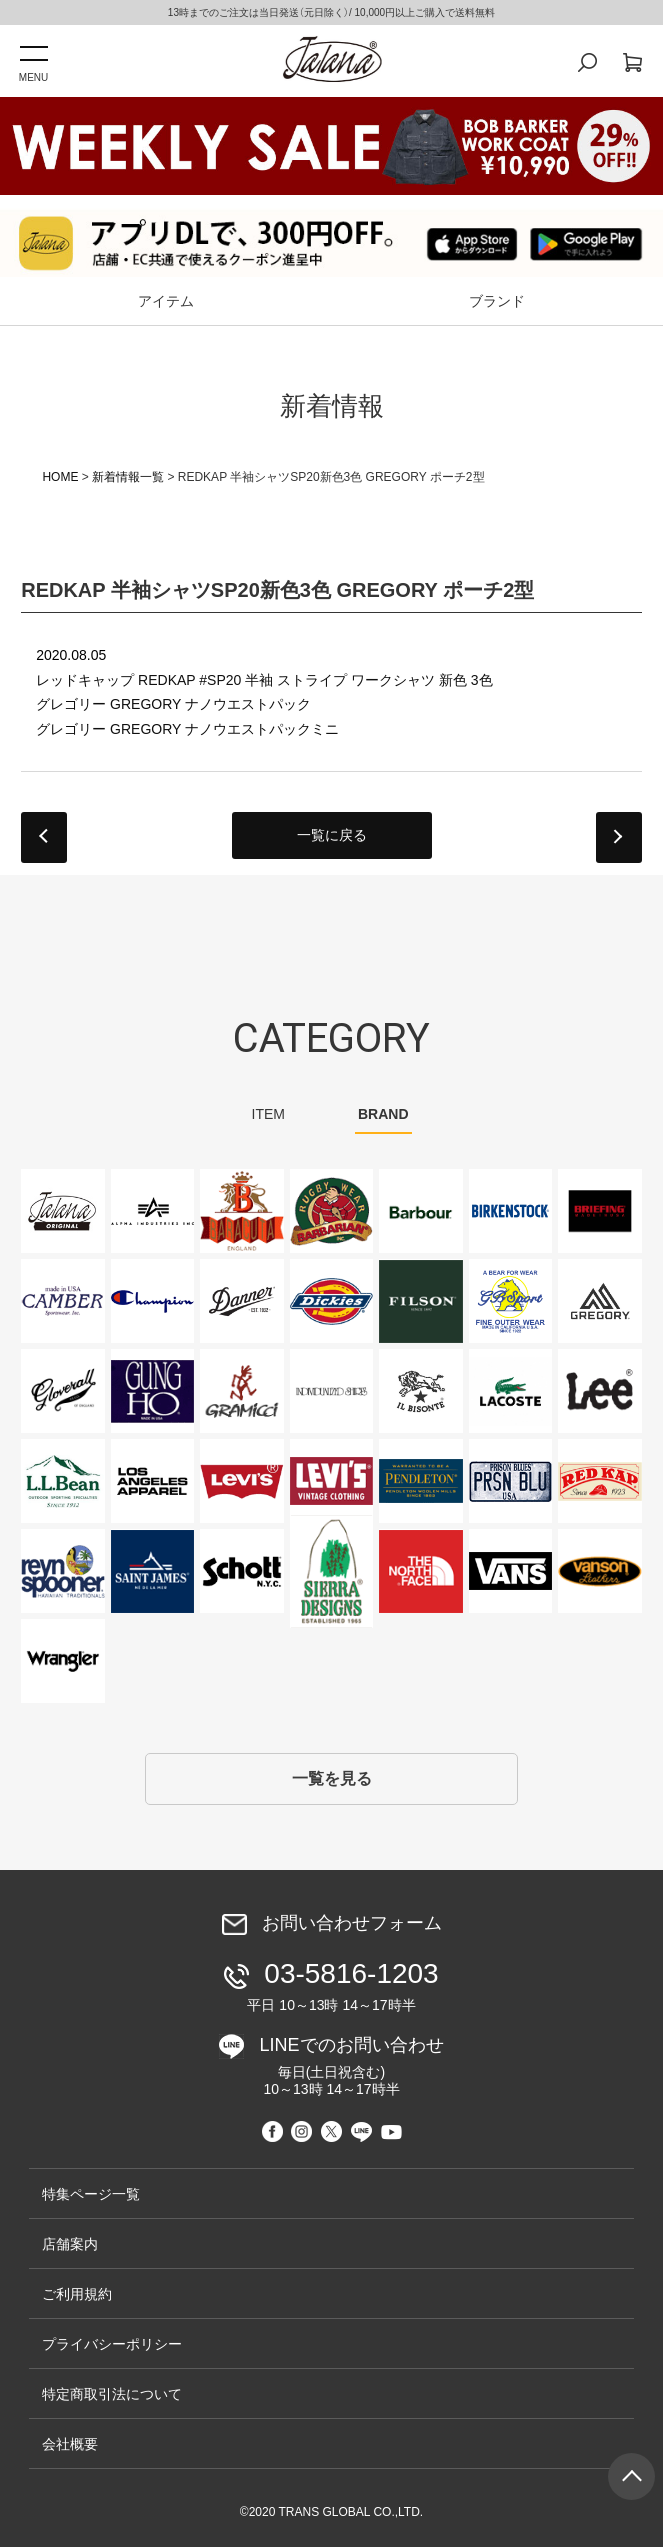 The height and width of the screenshot is (2547, 663). Describe the element at coordinates (77, 2294) in the screenshot. I see `ご利用規約` at that location.